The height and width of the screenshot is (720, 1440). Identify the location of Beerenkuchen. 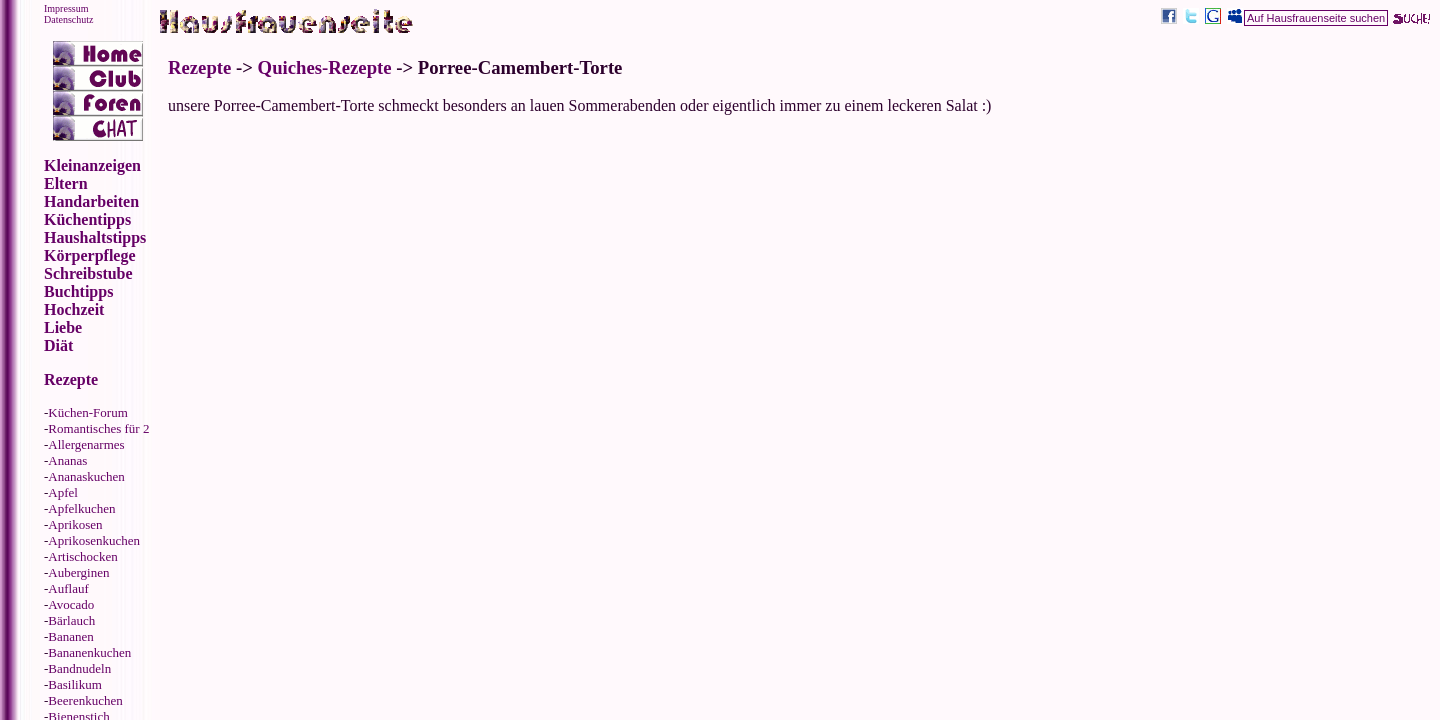
(85, 700).